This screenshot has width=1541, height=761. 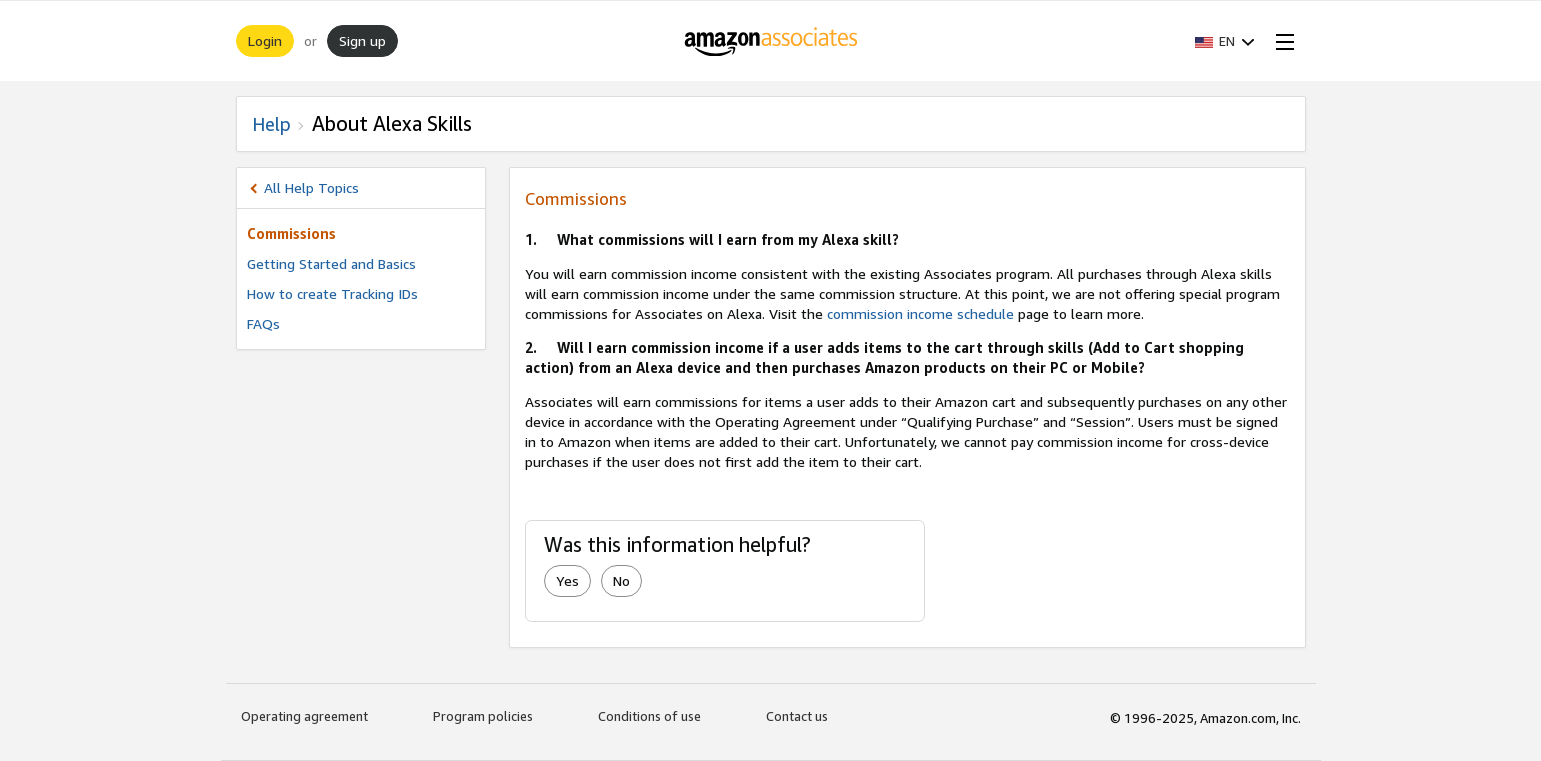 I want to click on Help, so click(x=271, y=124).